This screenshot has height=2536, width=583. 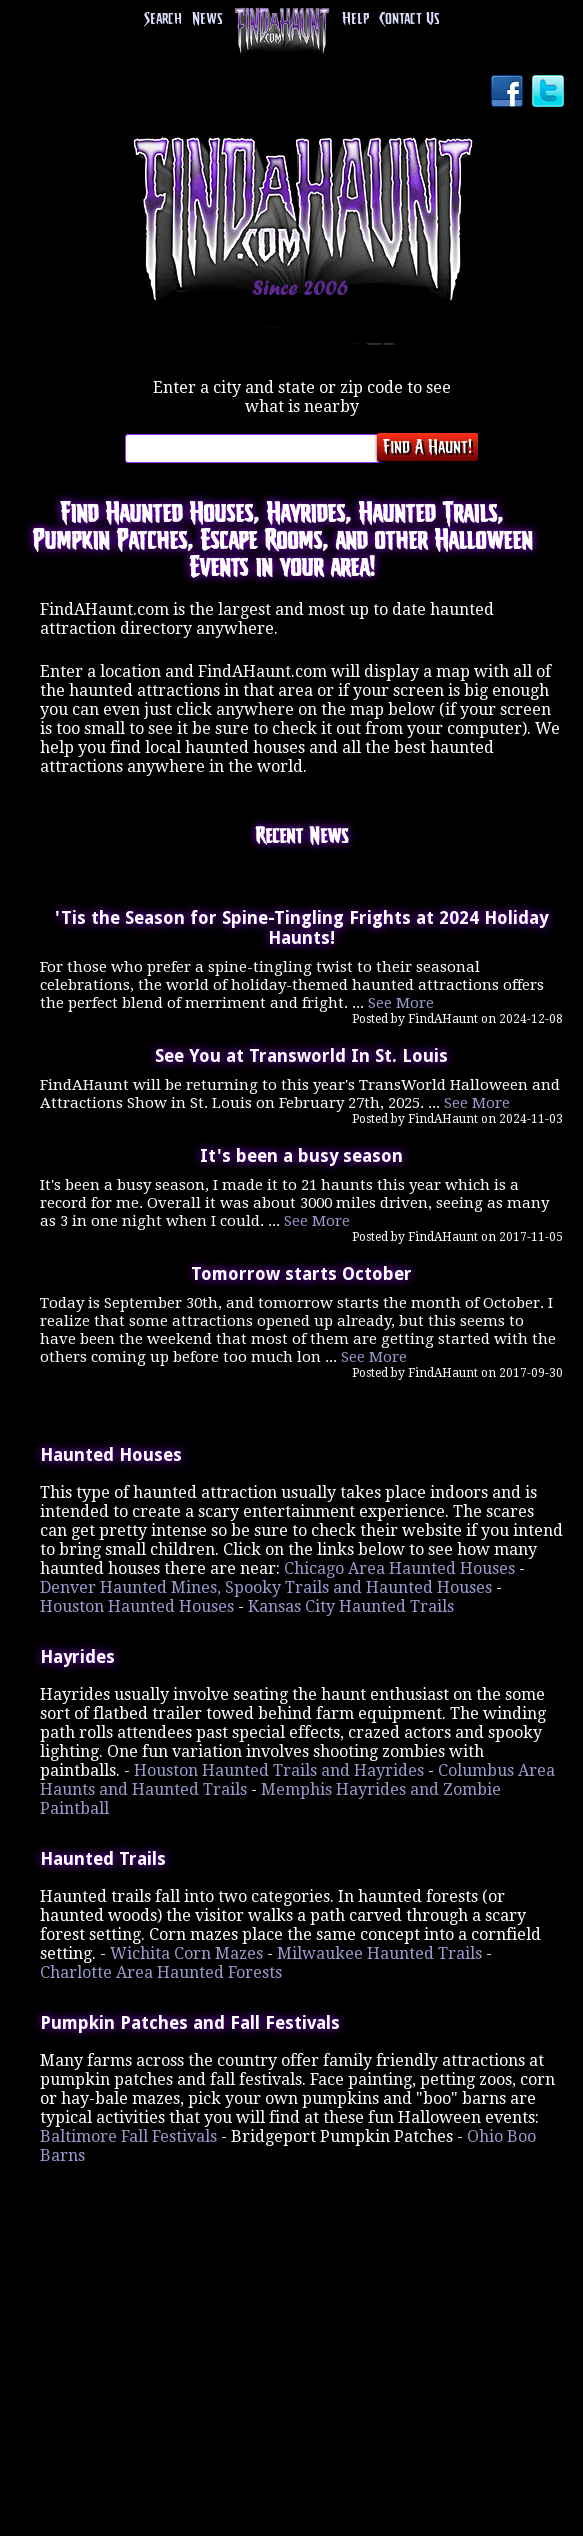 What do you see at coordinates (301, 1156) in the screenshot?
I see `It's been a busy season` at bounding box center [301, 1156].